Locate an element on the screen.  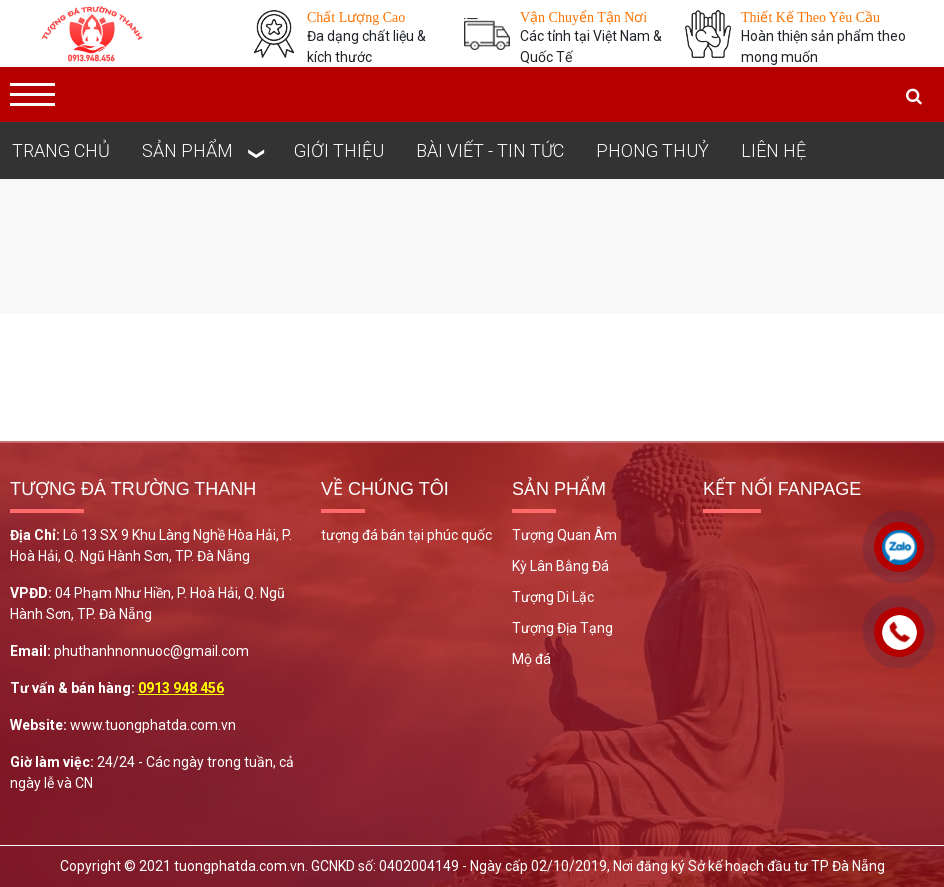
Tượng Di Lặc is located at coordinates (553, 597).